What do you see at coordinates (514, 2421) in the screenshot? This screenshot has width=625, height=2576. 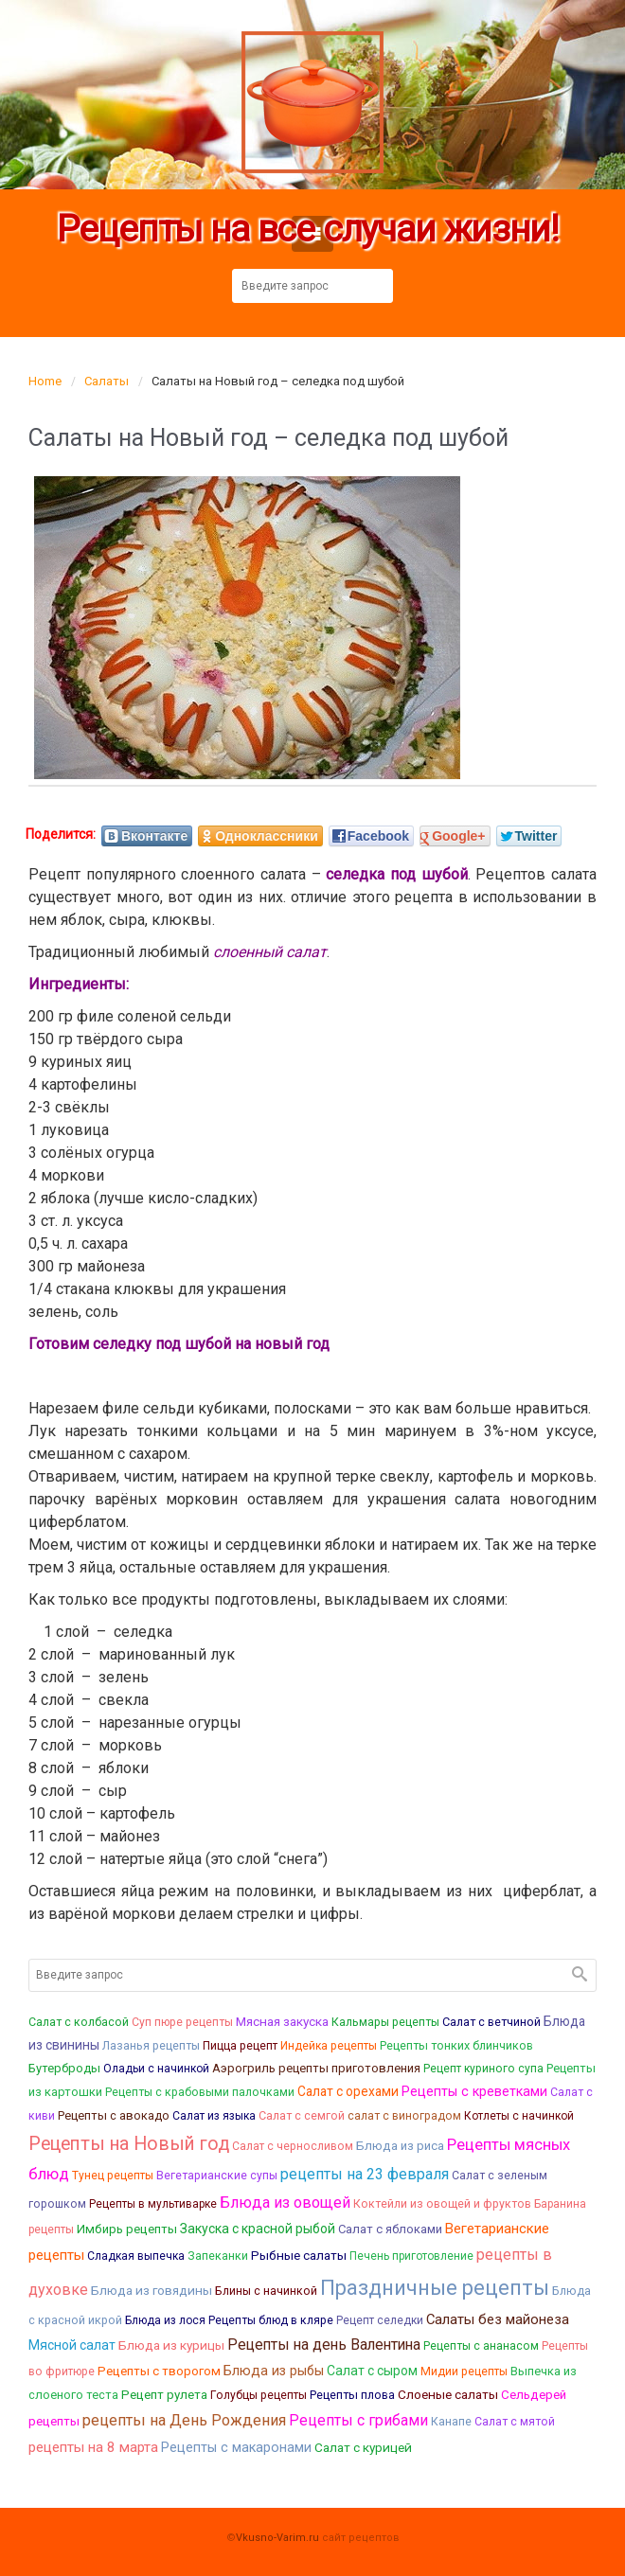 I see `Салат с мятой` at bounding box center [514, 2421].